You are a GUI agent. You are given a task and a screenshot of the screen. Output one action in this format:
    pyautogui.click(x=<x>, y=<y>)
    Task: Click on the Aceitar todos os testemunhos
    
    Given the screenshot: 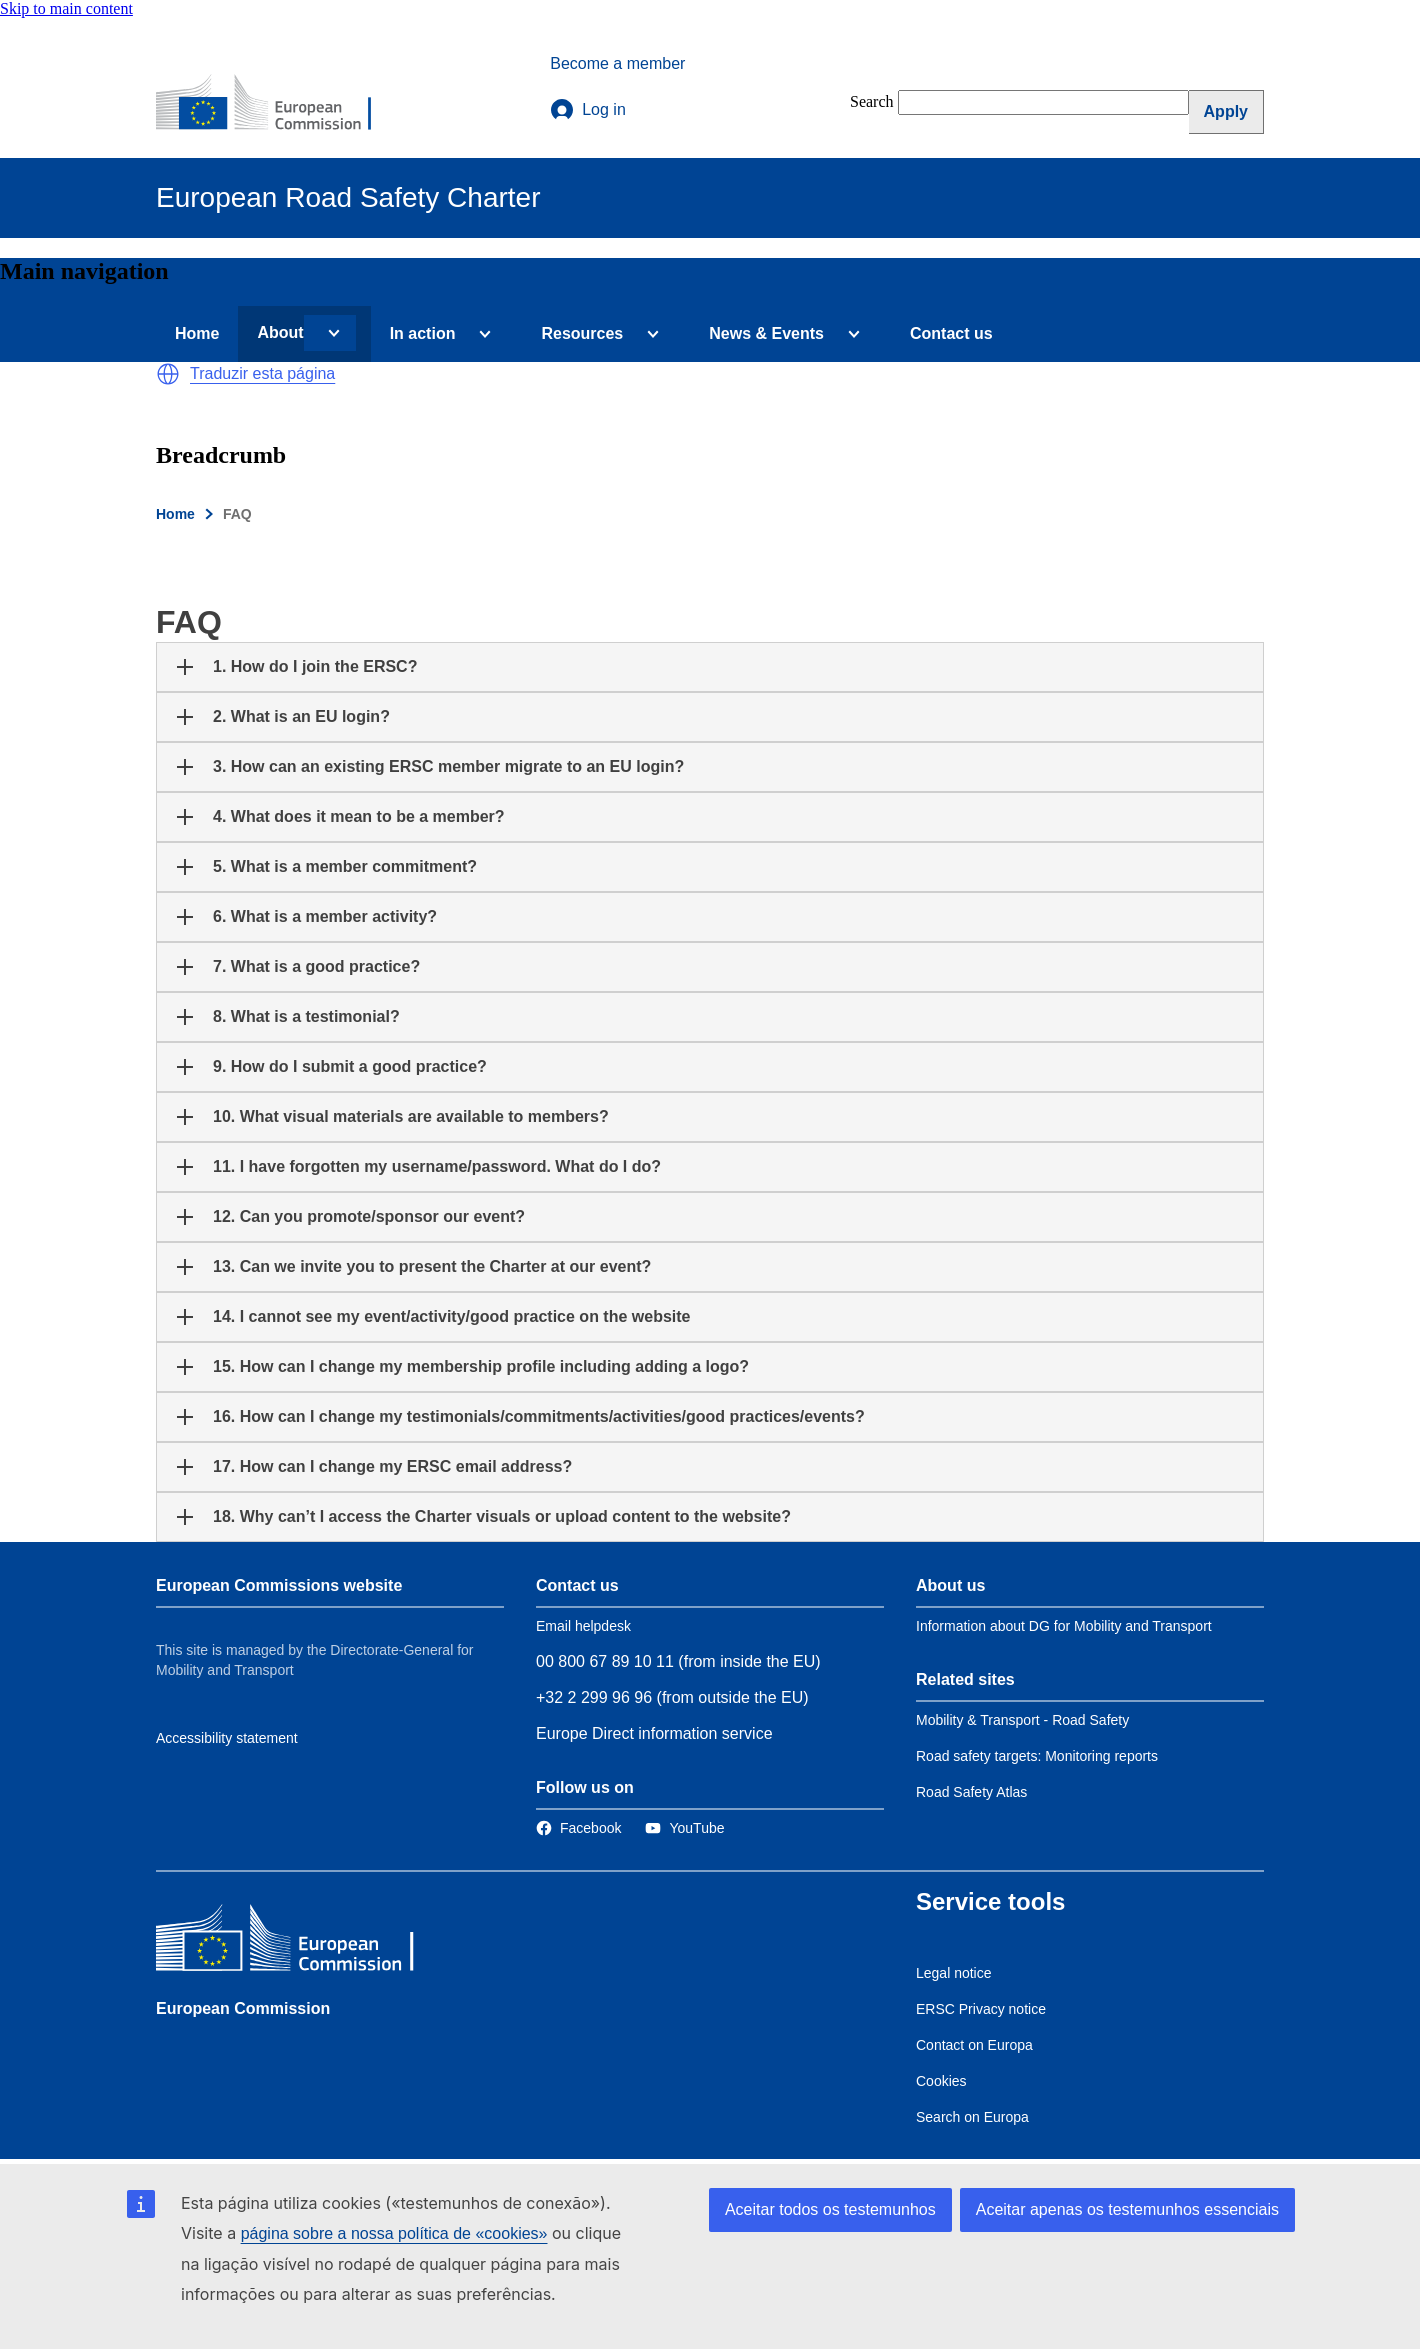 What is the action you would take?
    pyautogui.click(x=830, y=2209)
    